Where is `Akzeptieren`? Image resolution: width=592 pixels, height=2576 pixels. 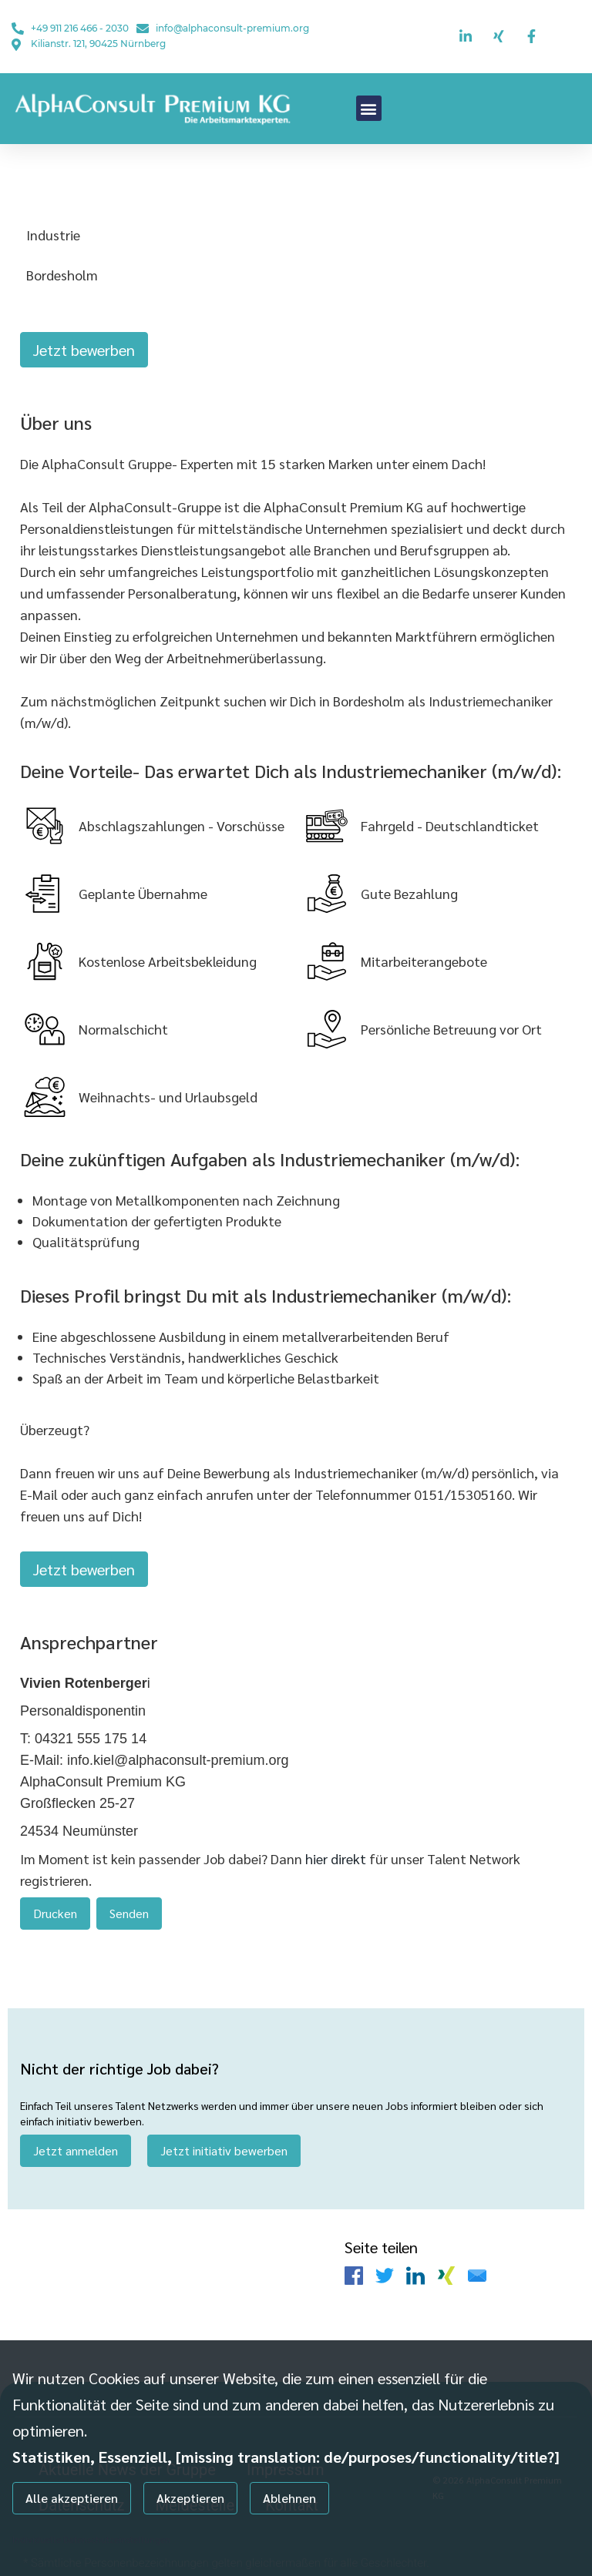
Akzeptieren is located at coordinates (190, 2498).